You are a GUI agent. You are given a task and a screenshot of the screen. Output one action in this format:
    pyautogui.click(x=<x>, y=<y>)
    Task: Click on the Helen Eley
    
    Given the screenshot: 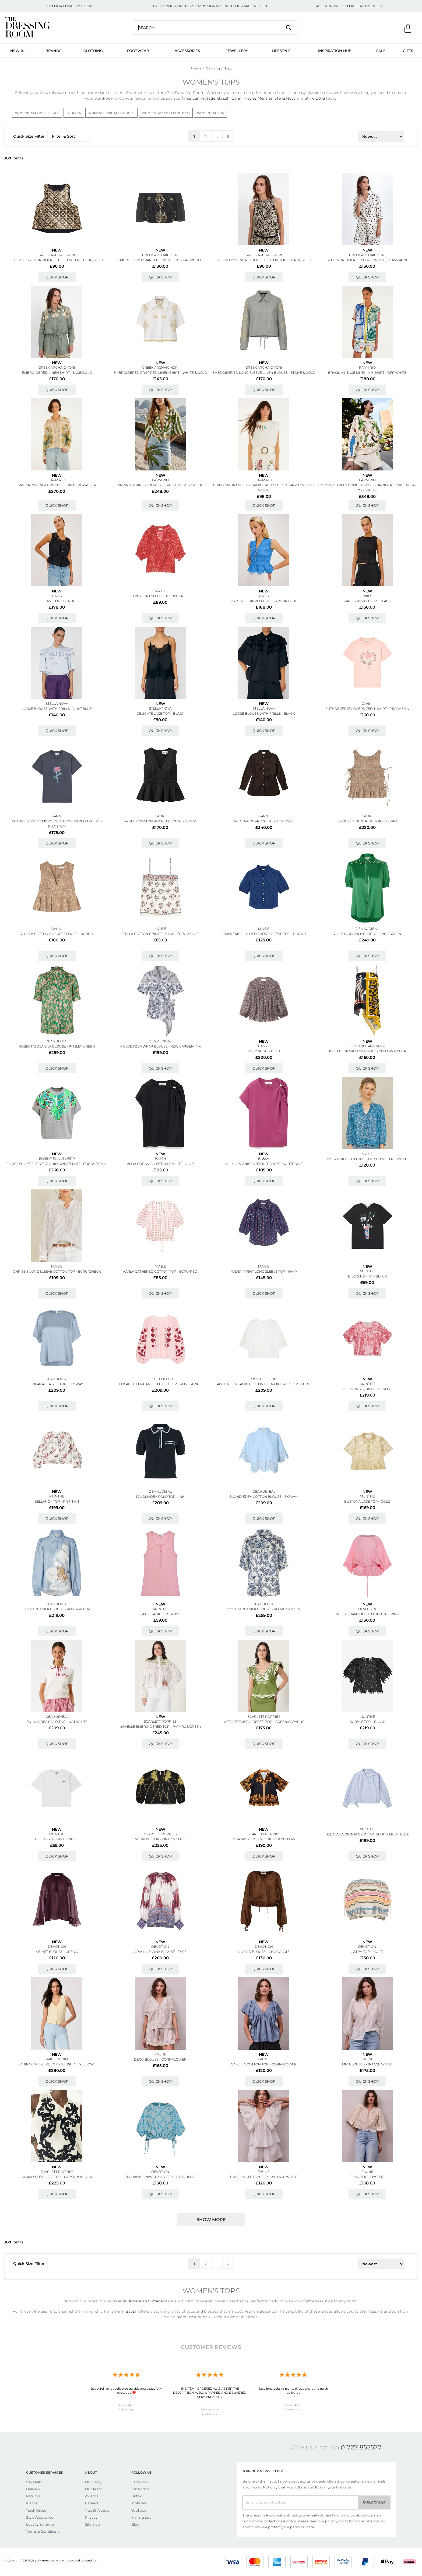 What is the action you would take?
    pyautogui.click(x=293, y=2405)
    